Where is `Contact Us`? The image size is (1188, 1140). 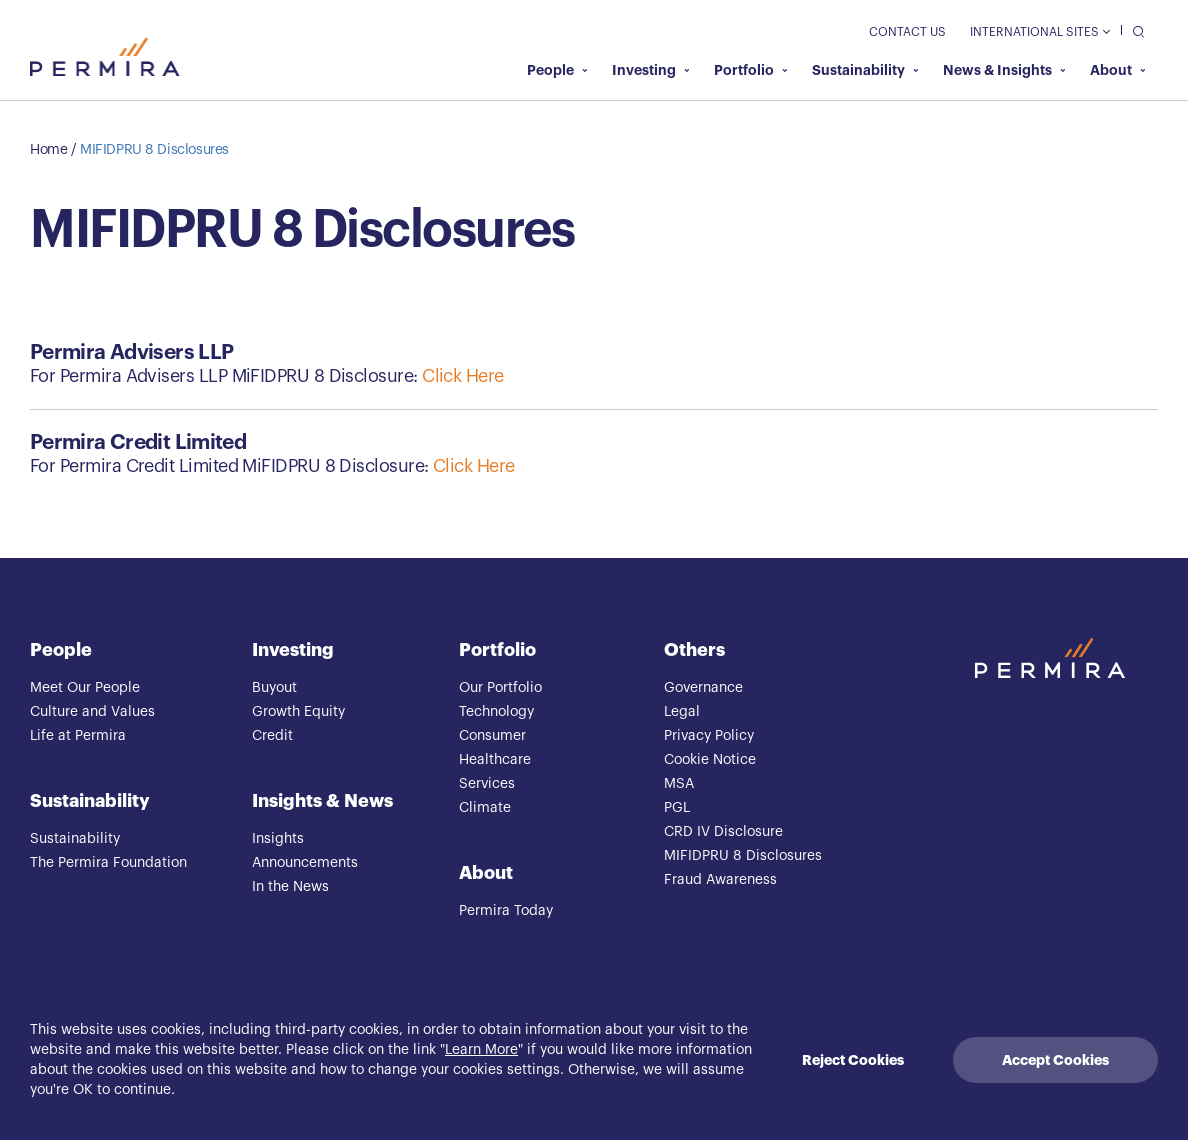 Contact Us is located at coordinates (907, 32).